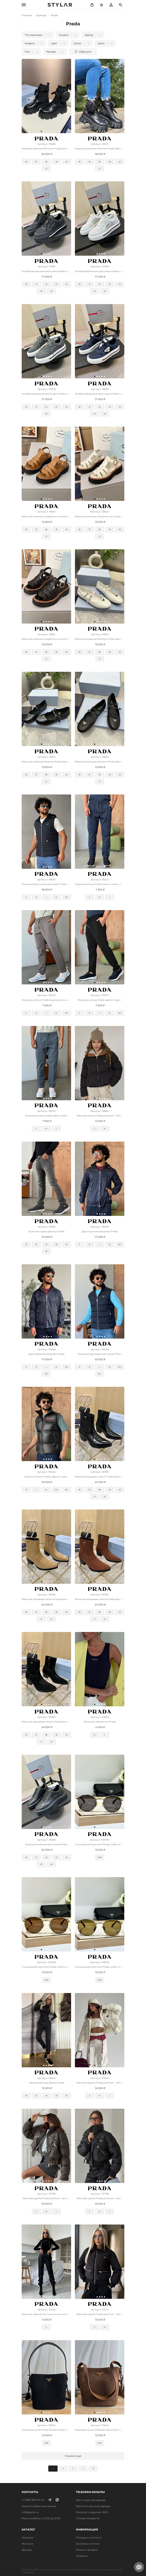  Describe the element at coordinates (87, 2549) in the screenshot. I see `Обмен и возврат` at that location.